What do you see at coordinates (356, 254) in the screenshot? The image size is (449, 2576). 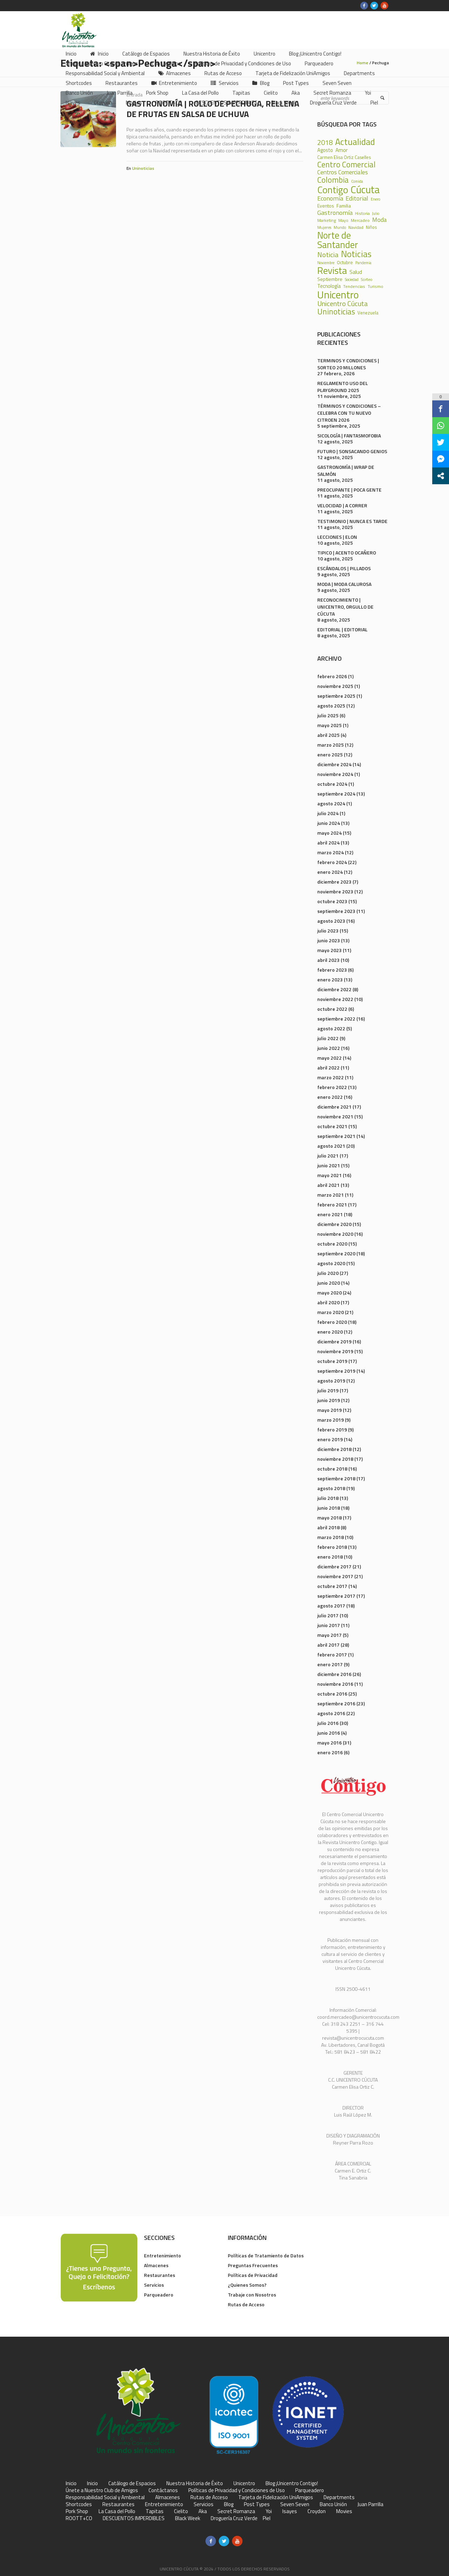 I see `Noticias [Noticias (233 elementos)]` at bounding box center [356, 254].